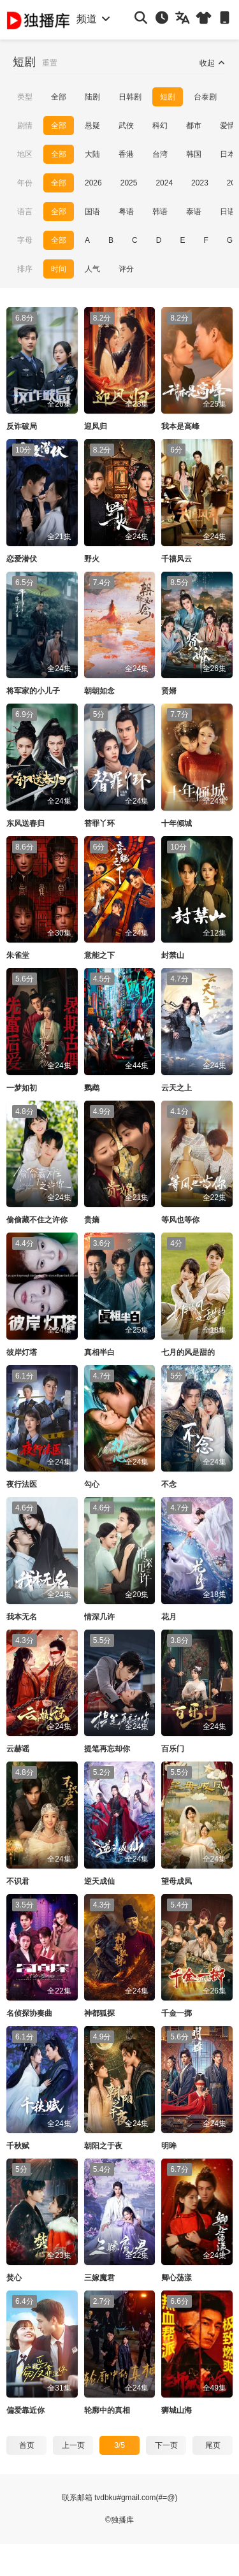 The image size is (239, 2576). Describe the element at coordinates (17, 1748) in the screenshot. I see `云赫谣` at that location.